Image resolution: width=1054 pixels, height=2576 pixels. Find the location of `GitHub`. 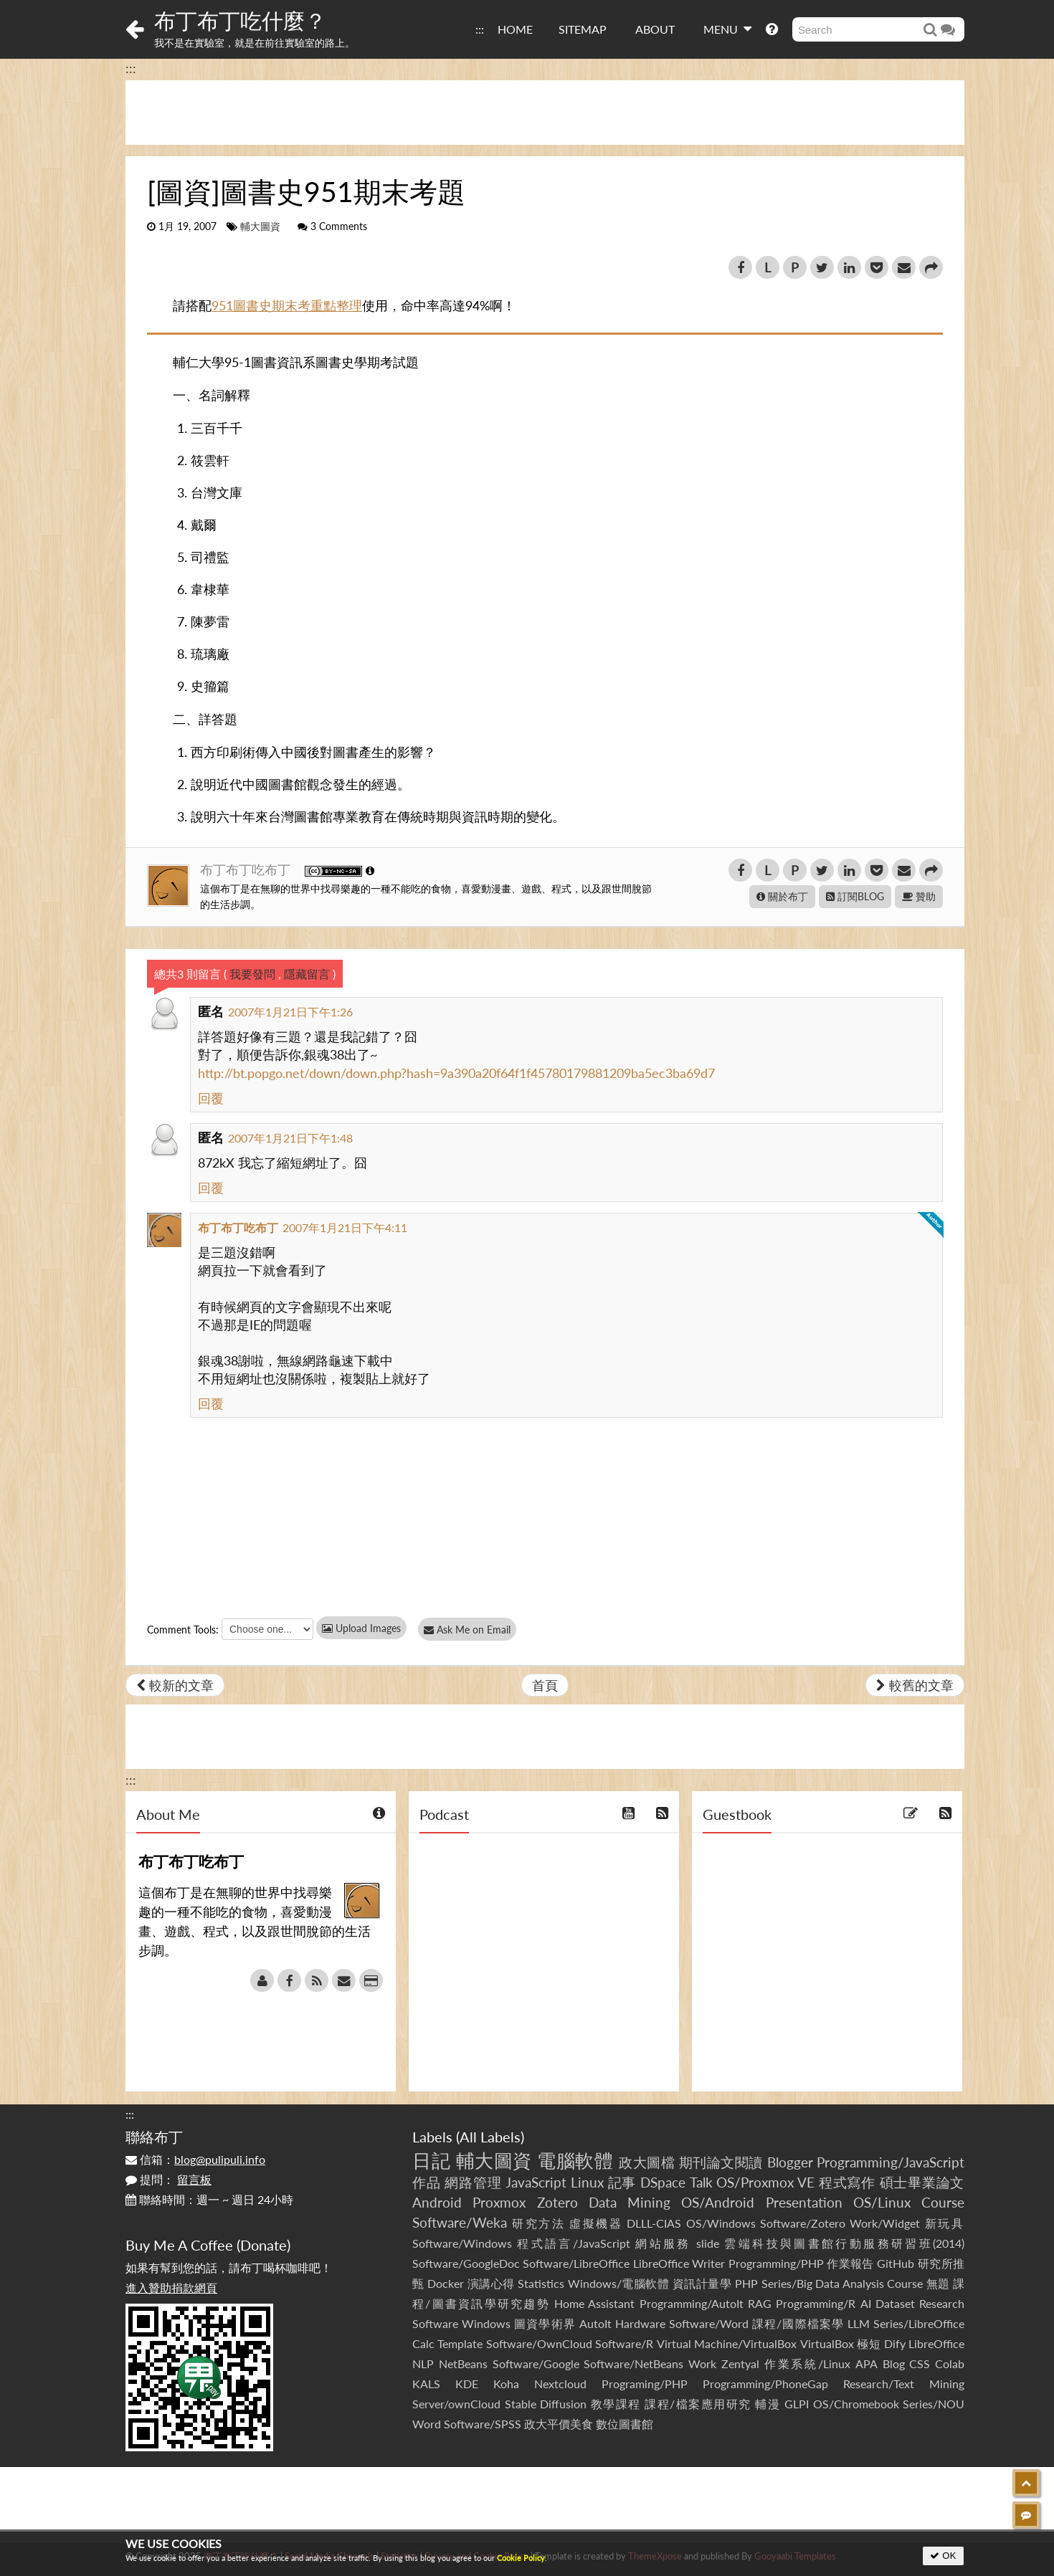

GitHub is located at coordinates (895, 2263).